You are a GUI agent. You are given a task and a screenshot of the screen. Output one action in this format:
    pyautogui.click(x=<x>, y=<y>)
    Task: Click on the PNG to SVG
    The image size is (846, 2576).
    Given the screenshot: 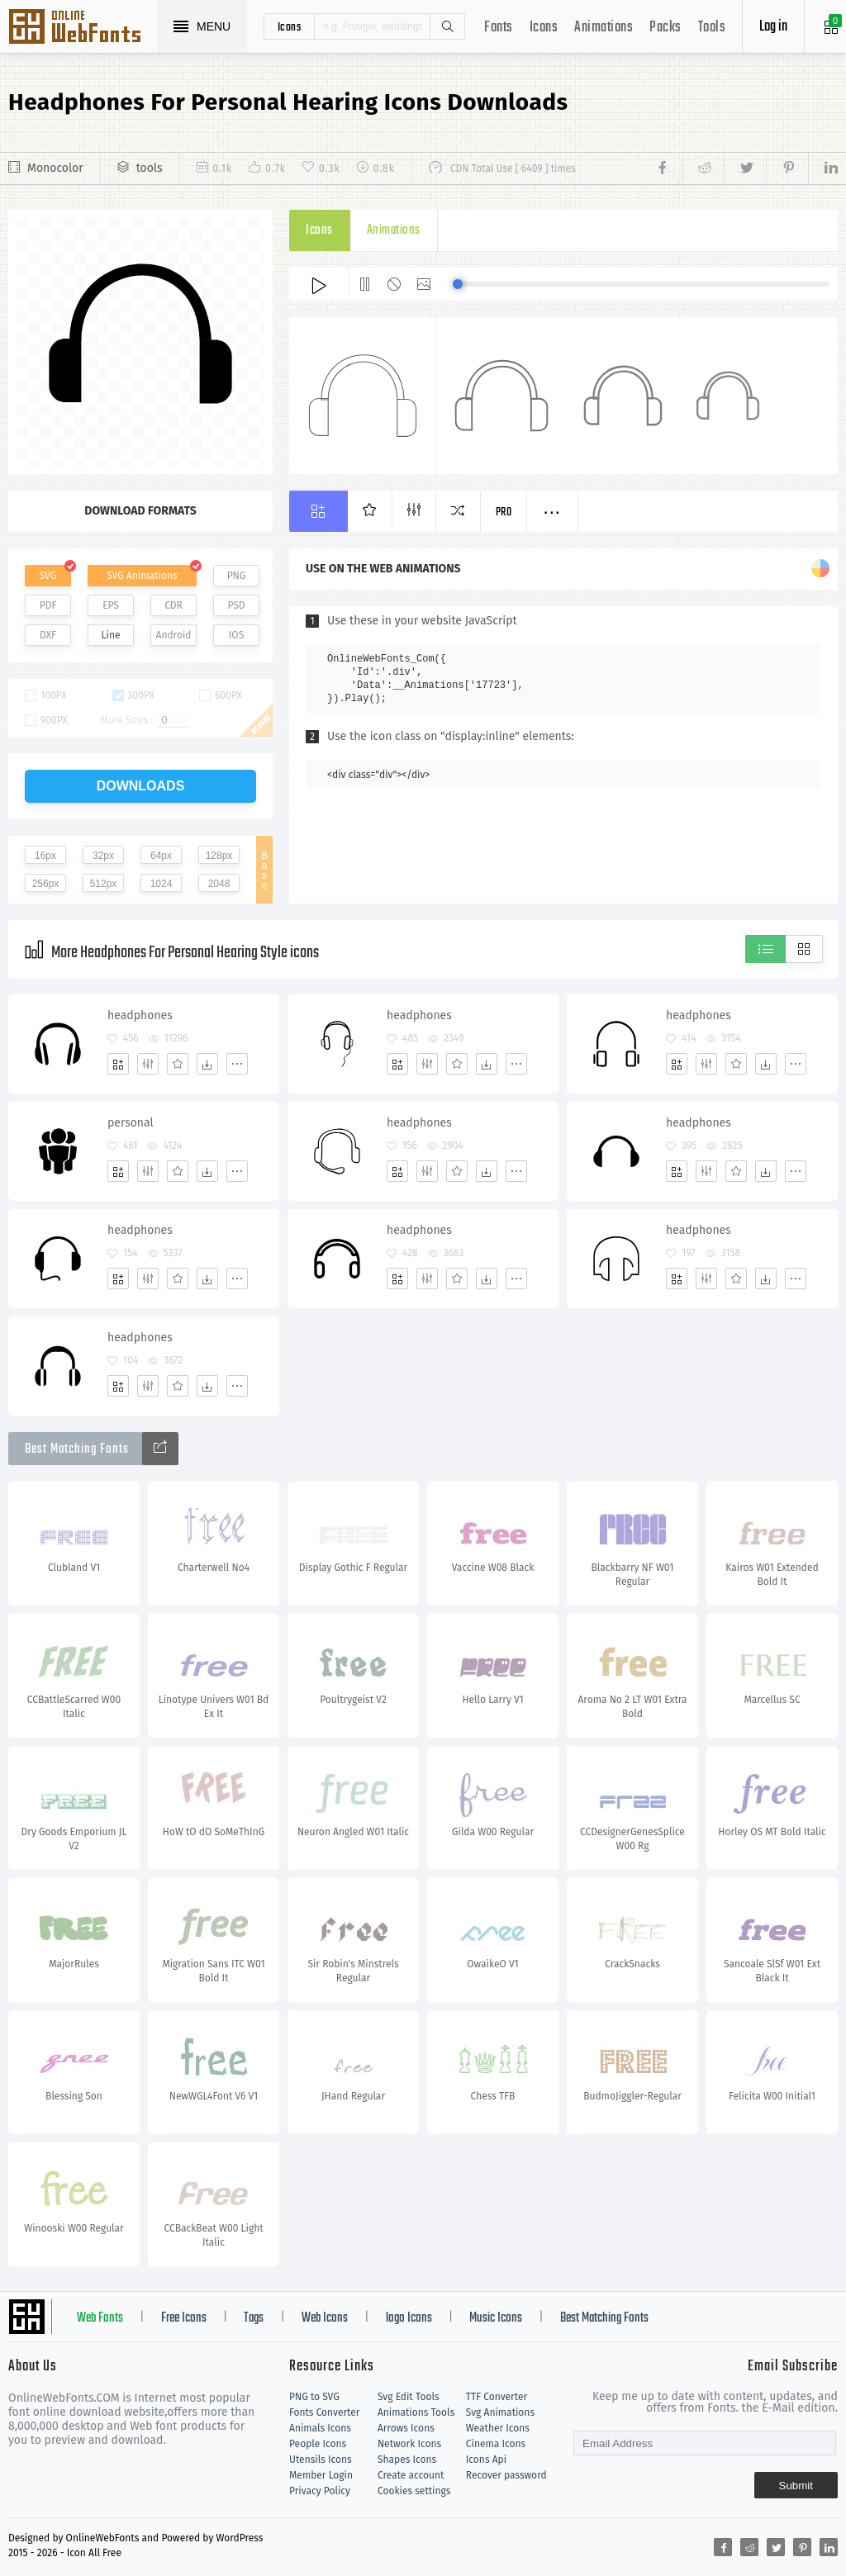 What is the action you would take?
    pyautogui.click(x=314, y=2397)
    